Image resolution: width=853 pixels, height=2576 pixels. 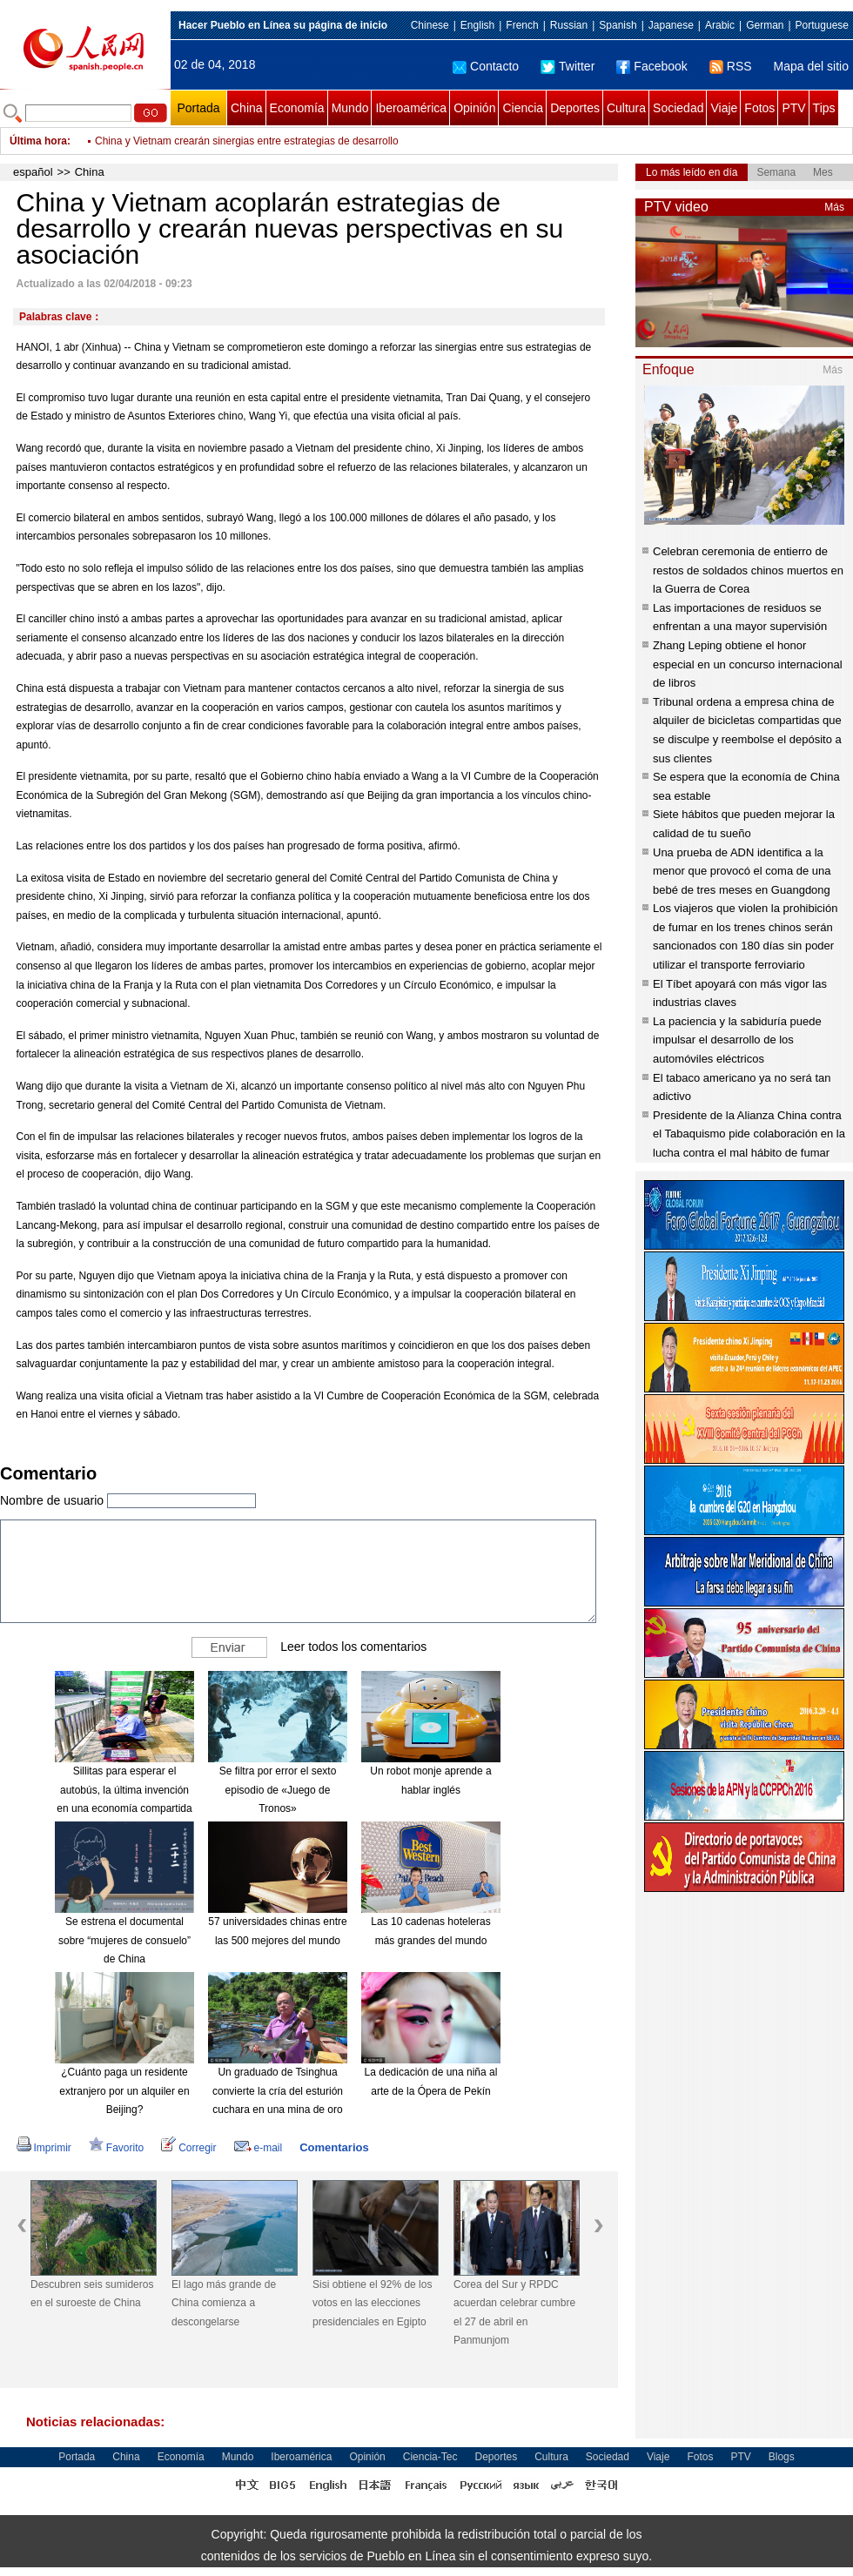 What do you see at coordinates (723, 108) in the screenshot?
I see `Viaje` at bounding box center [723, 108].